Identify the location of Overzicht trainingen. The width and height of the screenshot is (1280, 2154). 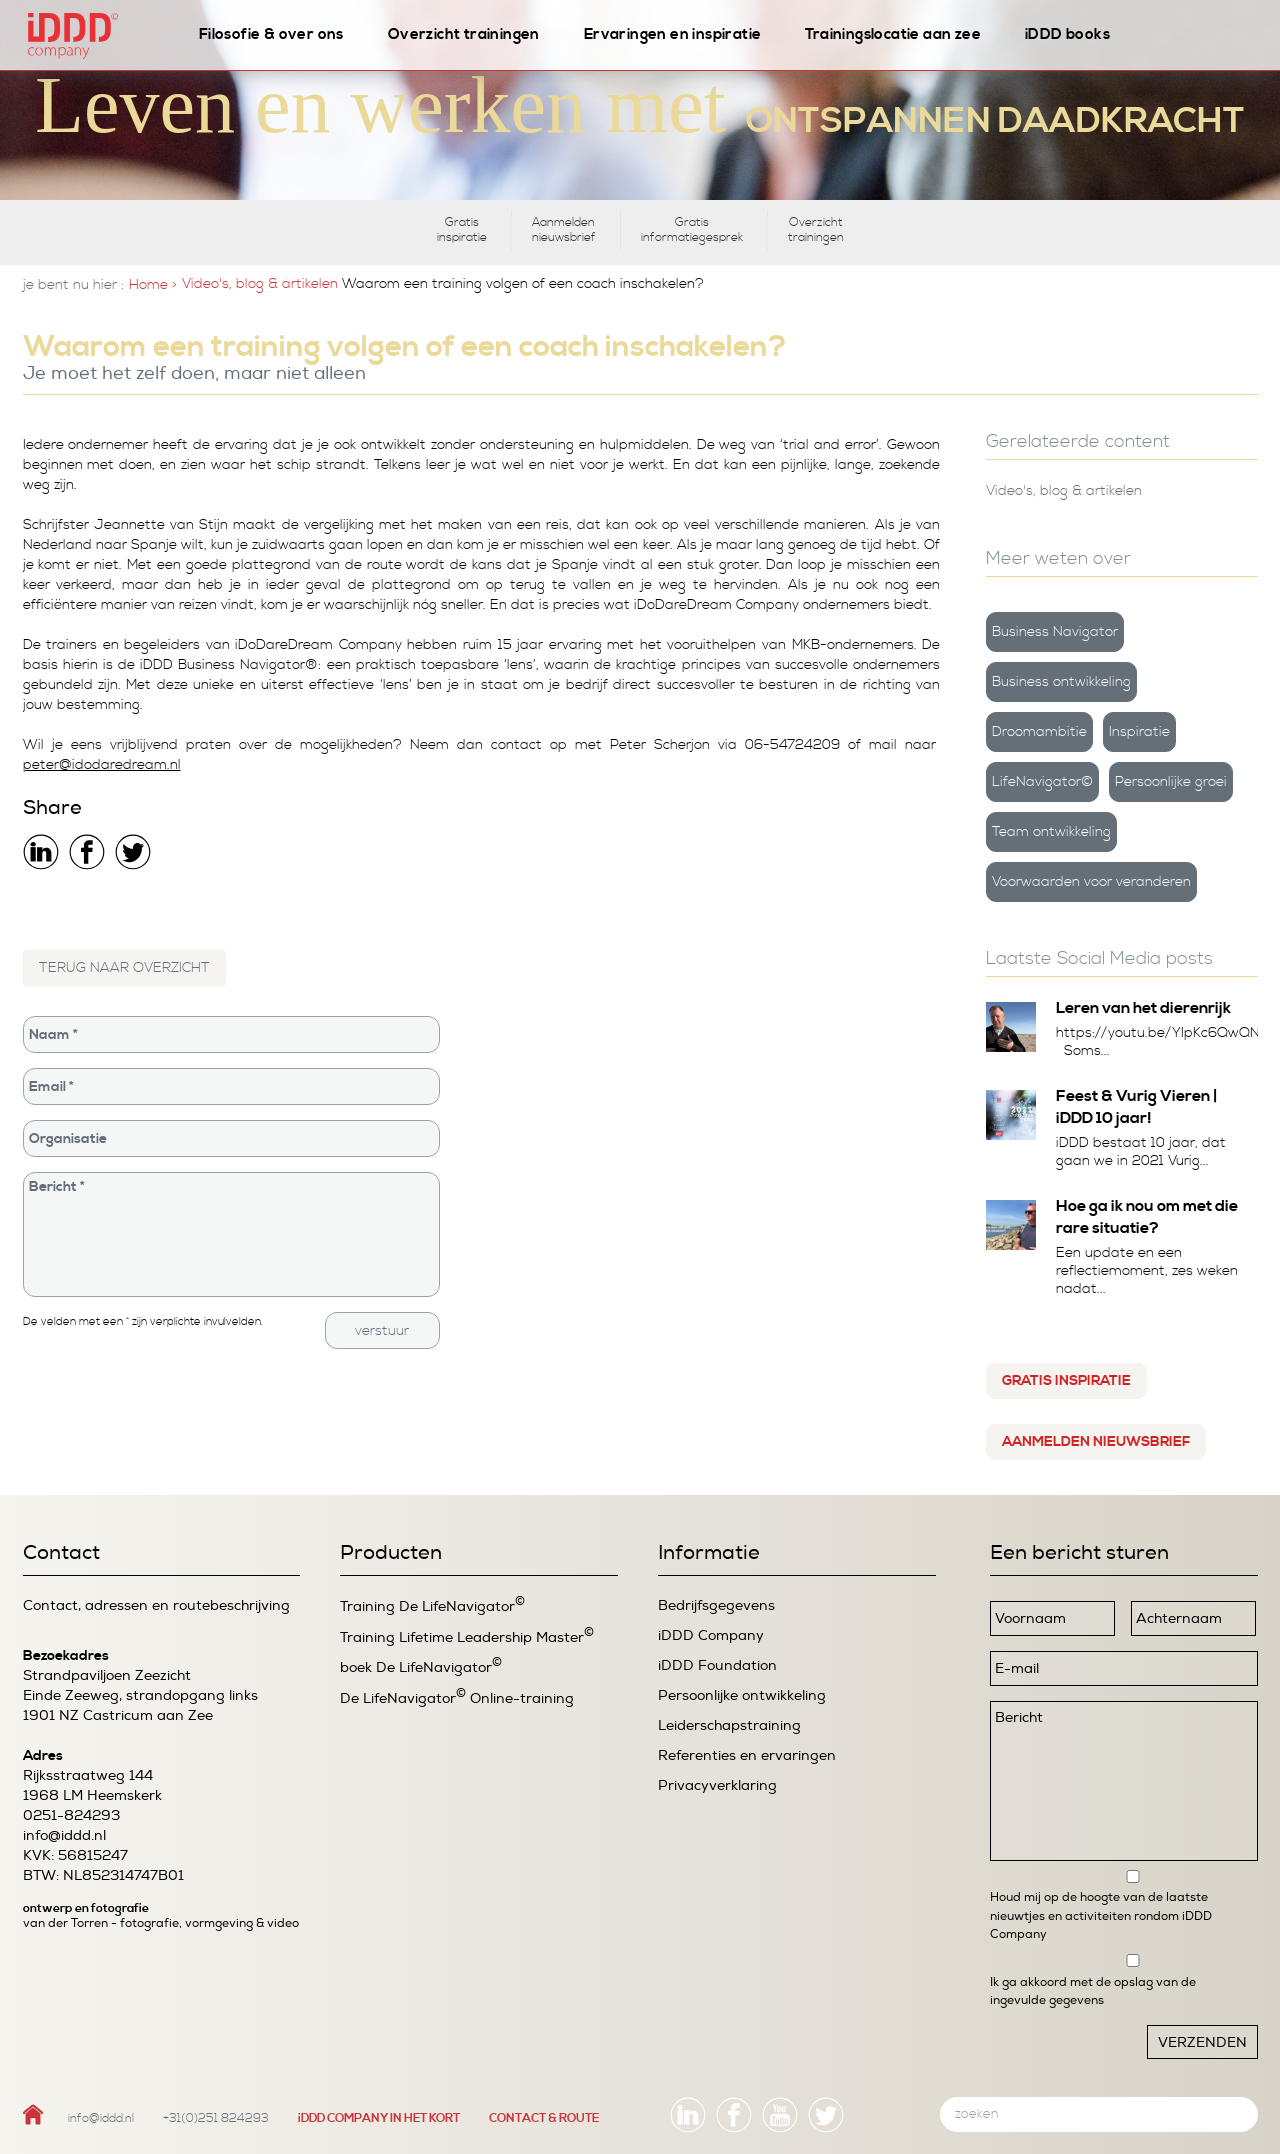
(464, 34).